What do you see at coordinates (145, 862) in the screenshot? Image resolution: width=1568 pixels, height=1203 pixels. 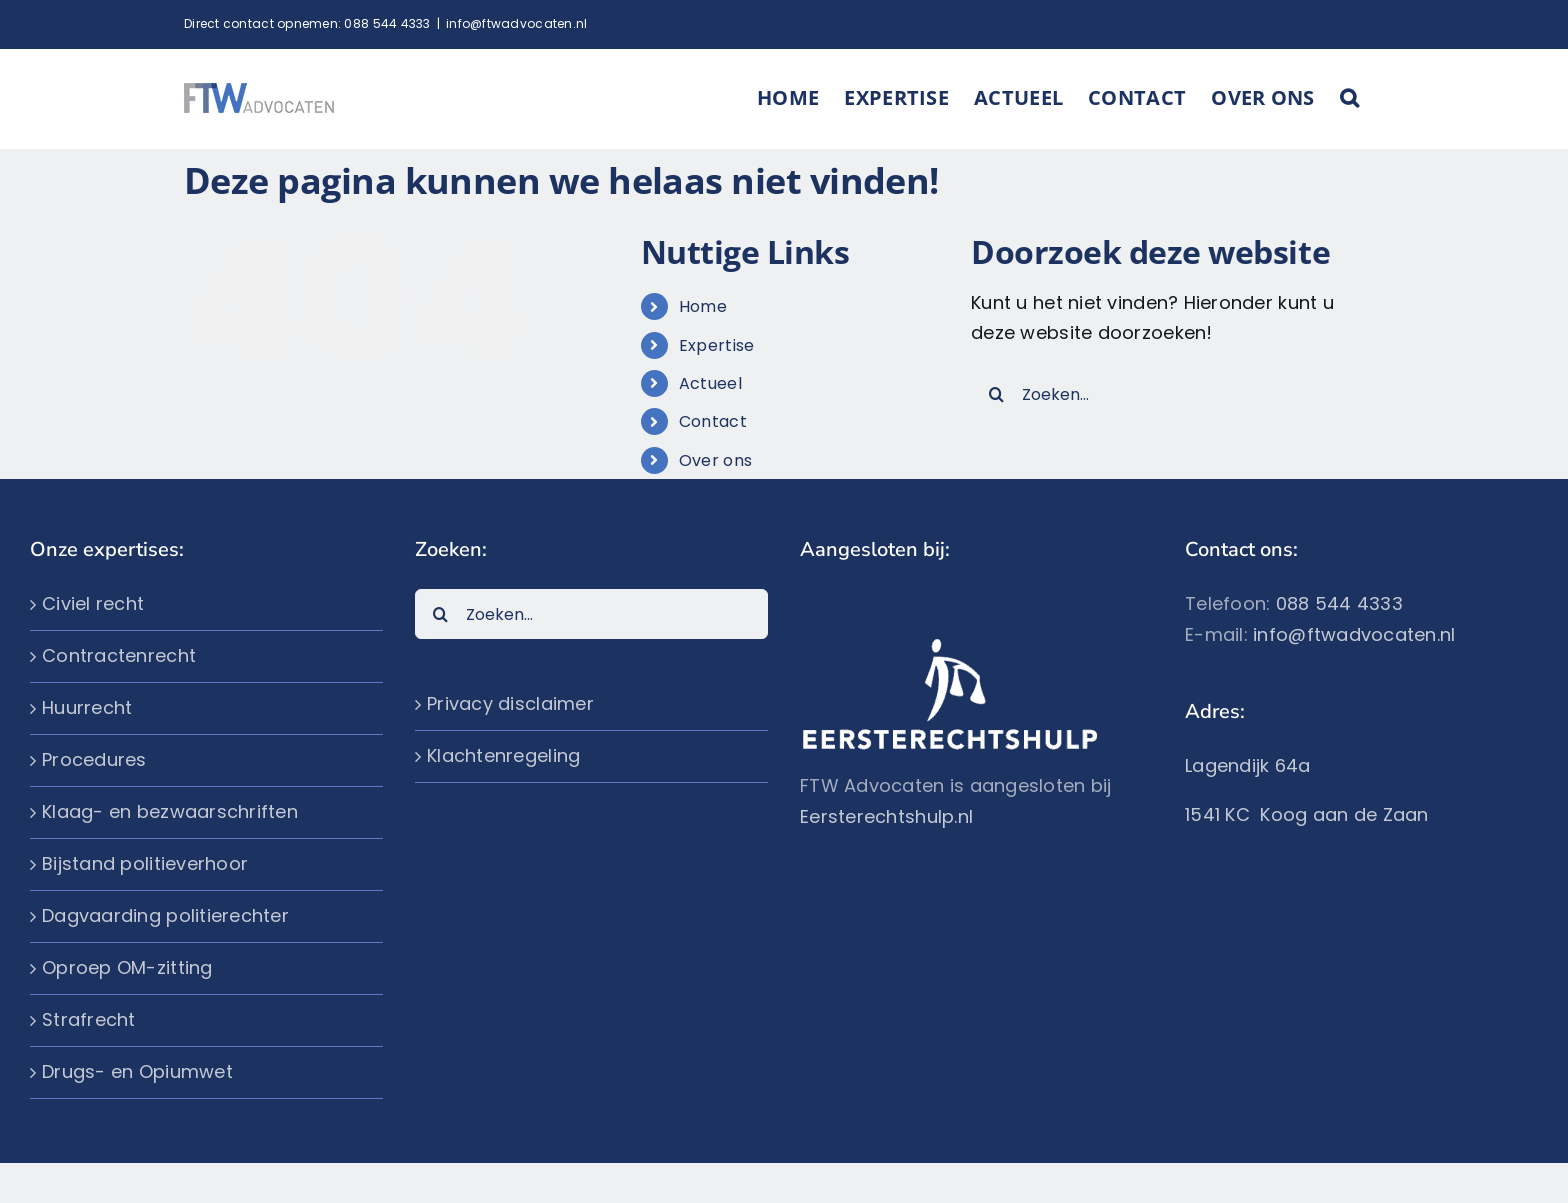 I see `Bijstand politieverhoor` at bounding box center [145, 862].